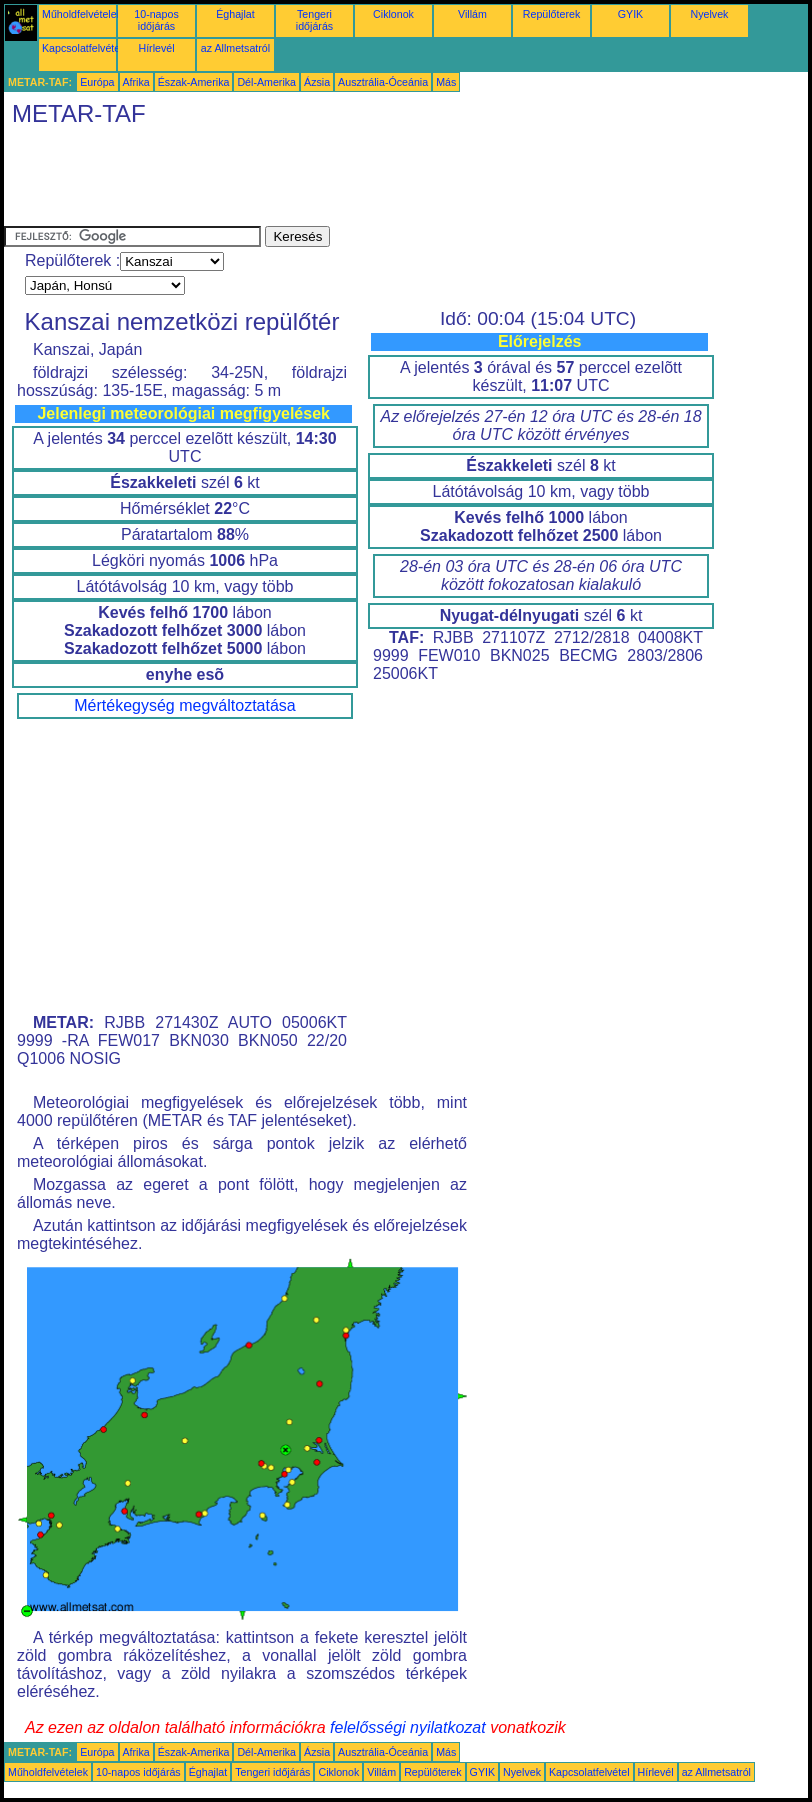  What do you see at coordinates (235, 14) in the screenshot?
I see `Éghajlat` at bounding box center [235, 14].